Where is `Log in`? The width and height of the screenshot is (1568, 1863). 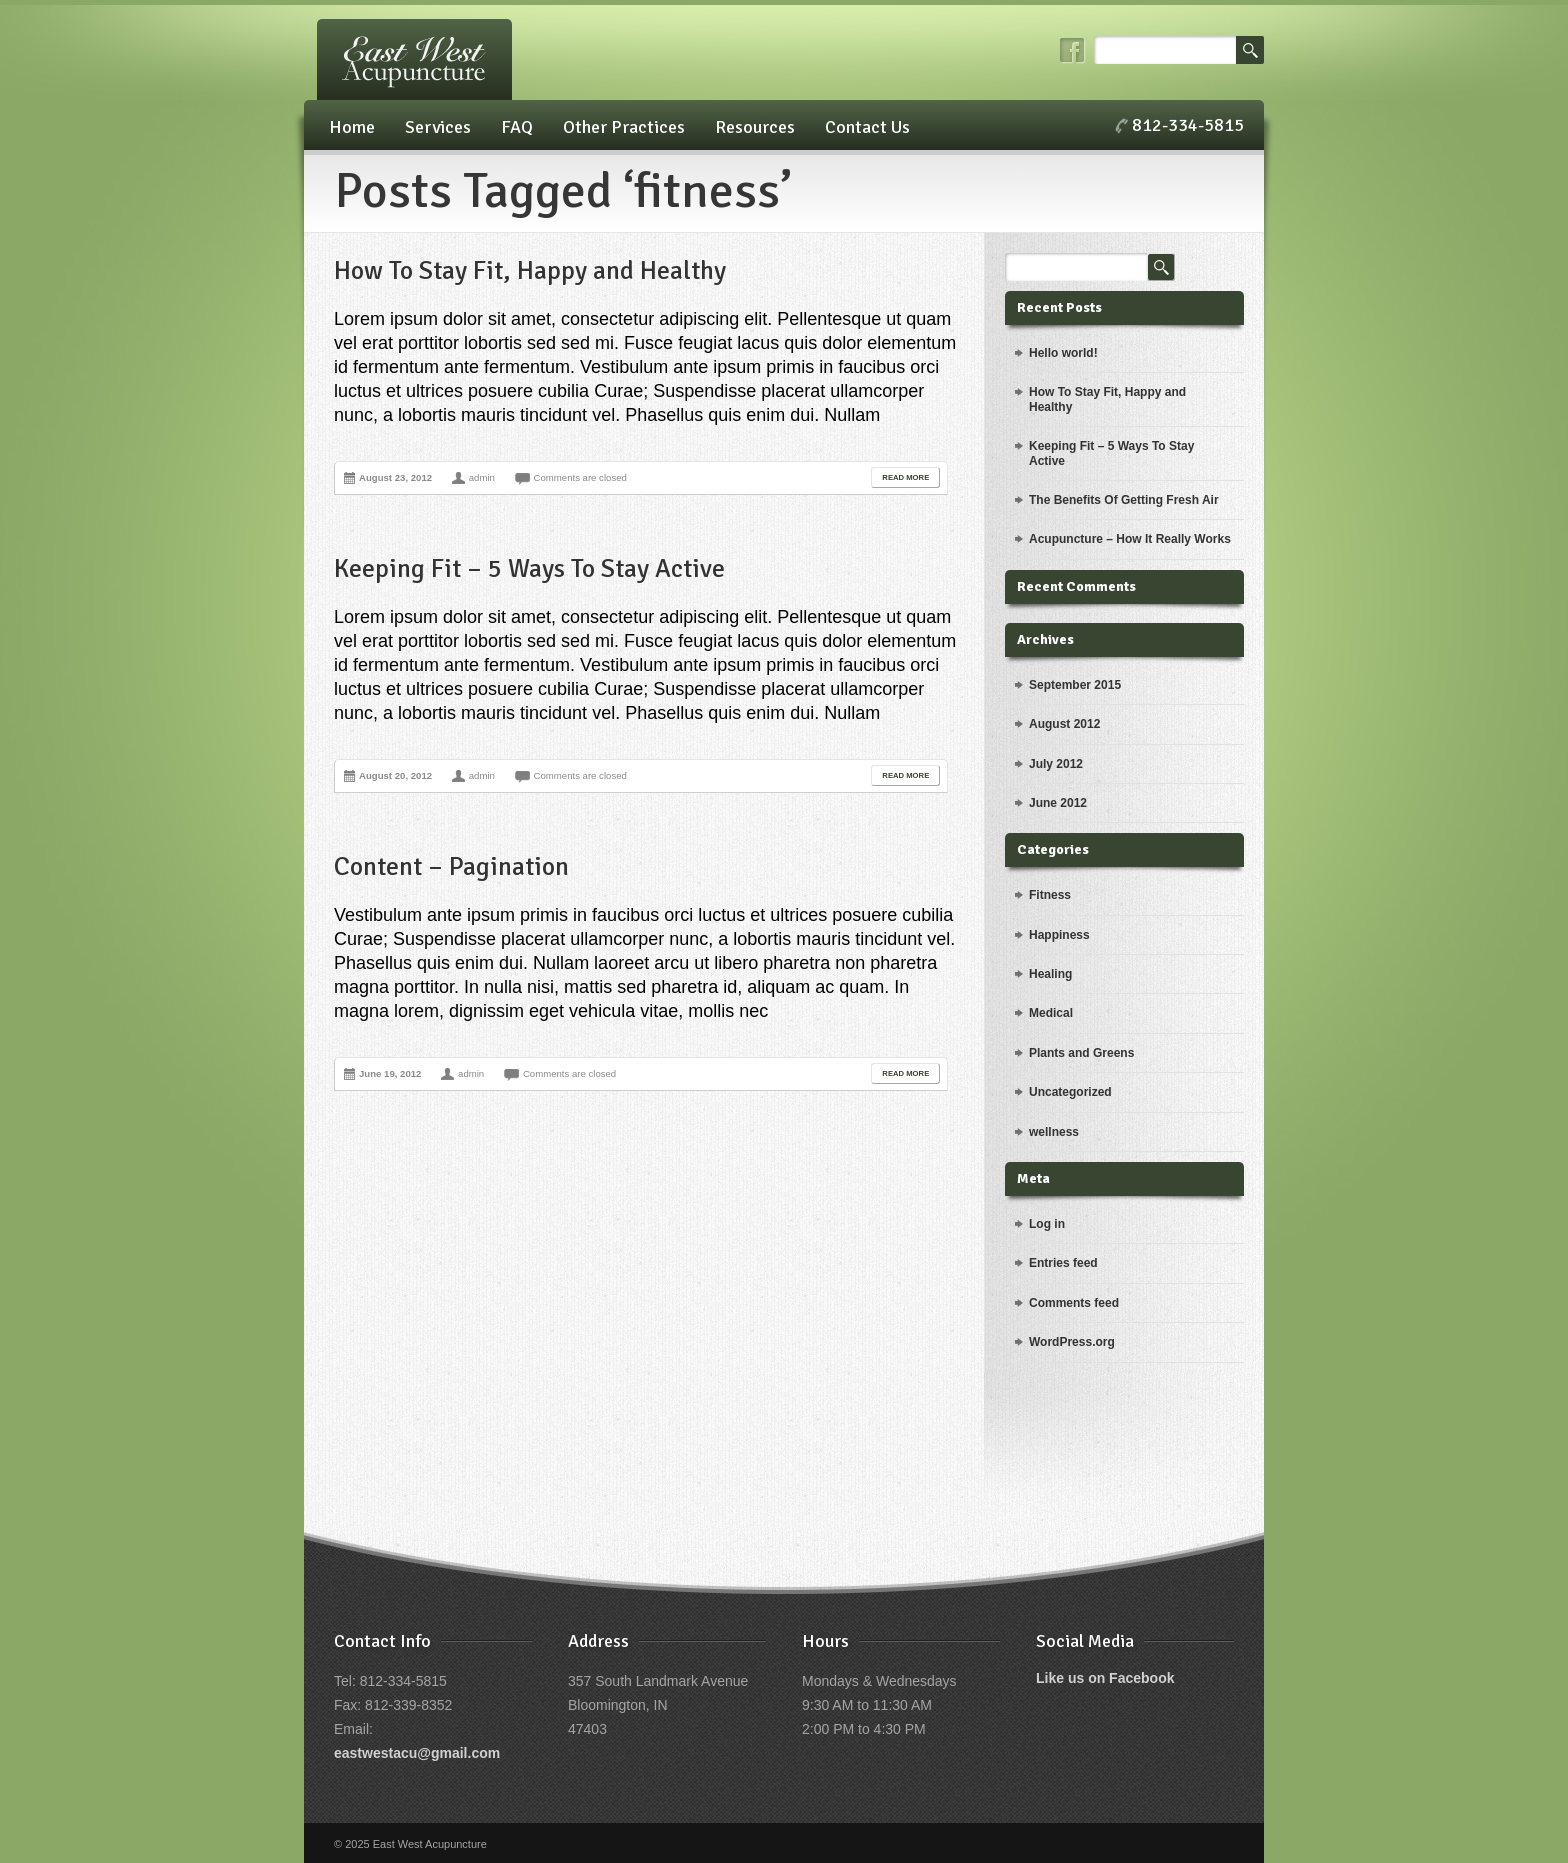 Log in is located at coordinates (1047, 1224).